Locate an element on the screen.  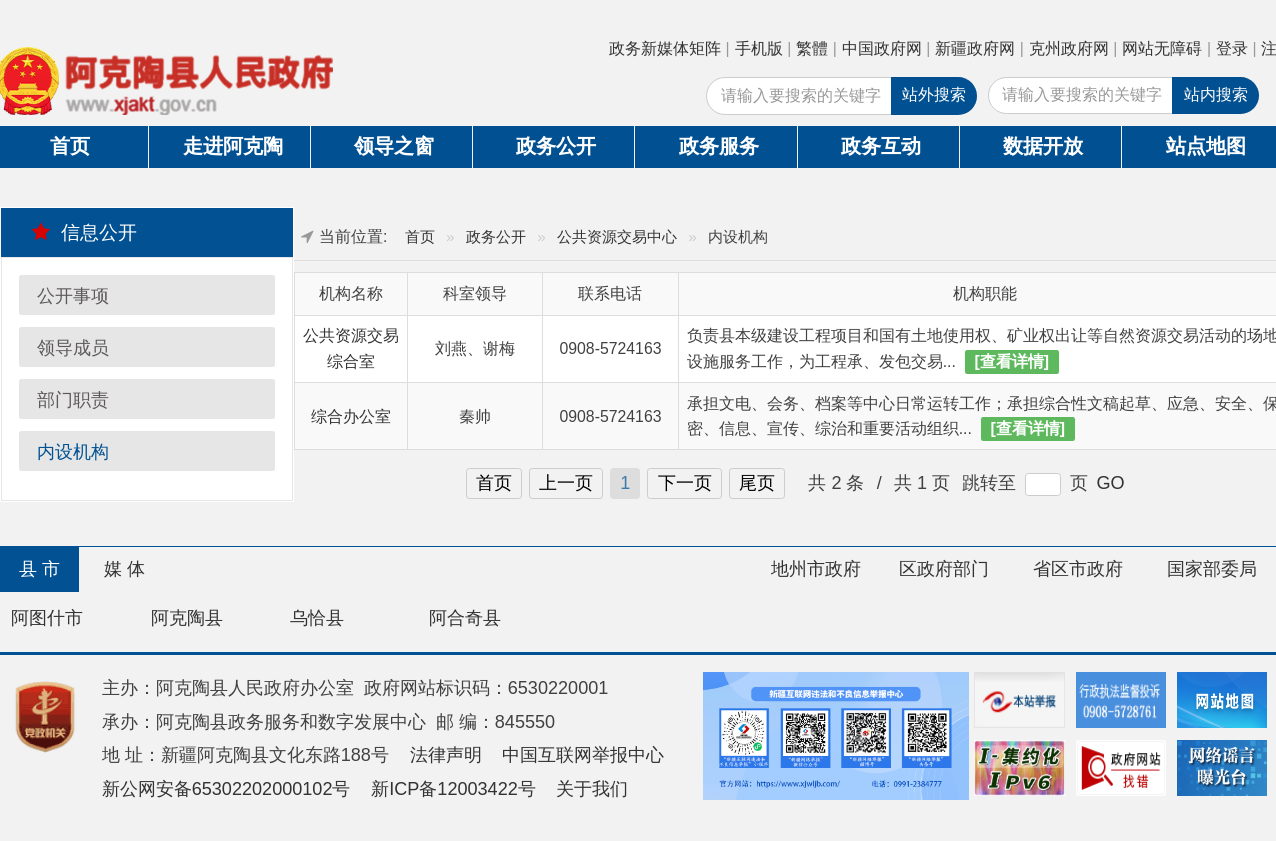
公共资源交易中心 is located at coordinates (617, 236).